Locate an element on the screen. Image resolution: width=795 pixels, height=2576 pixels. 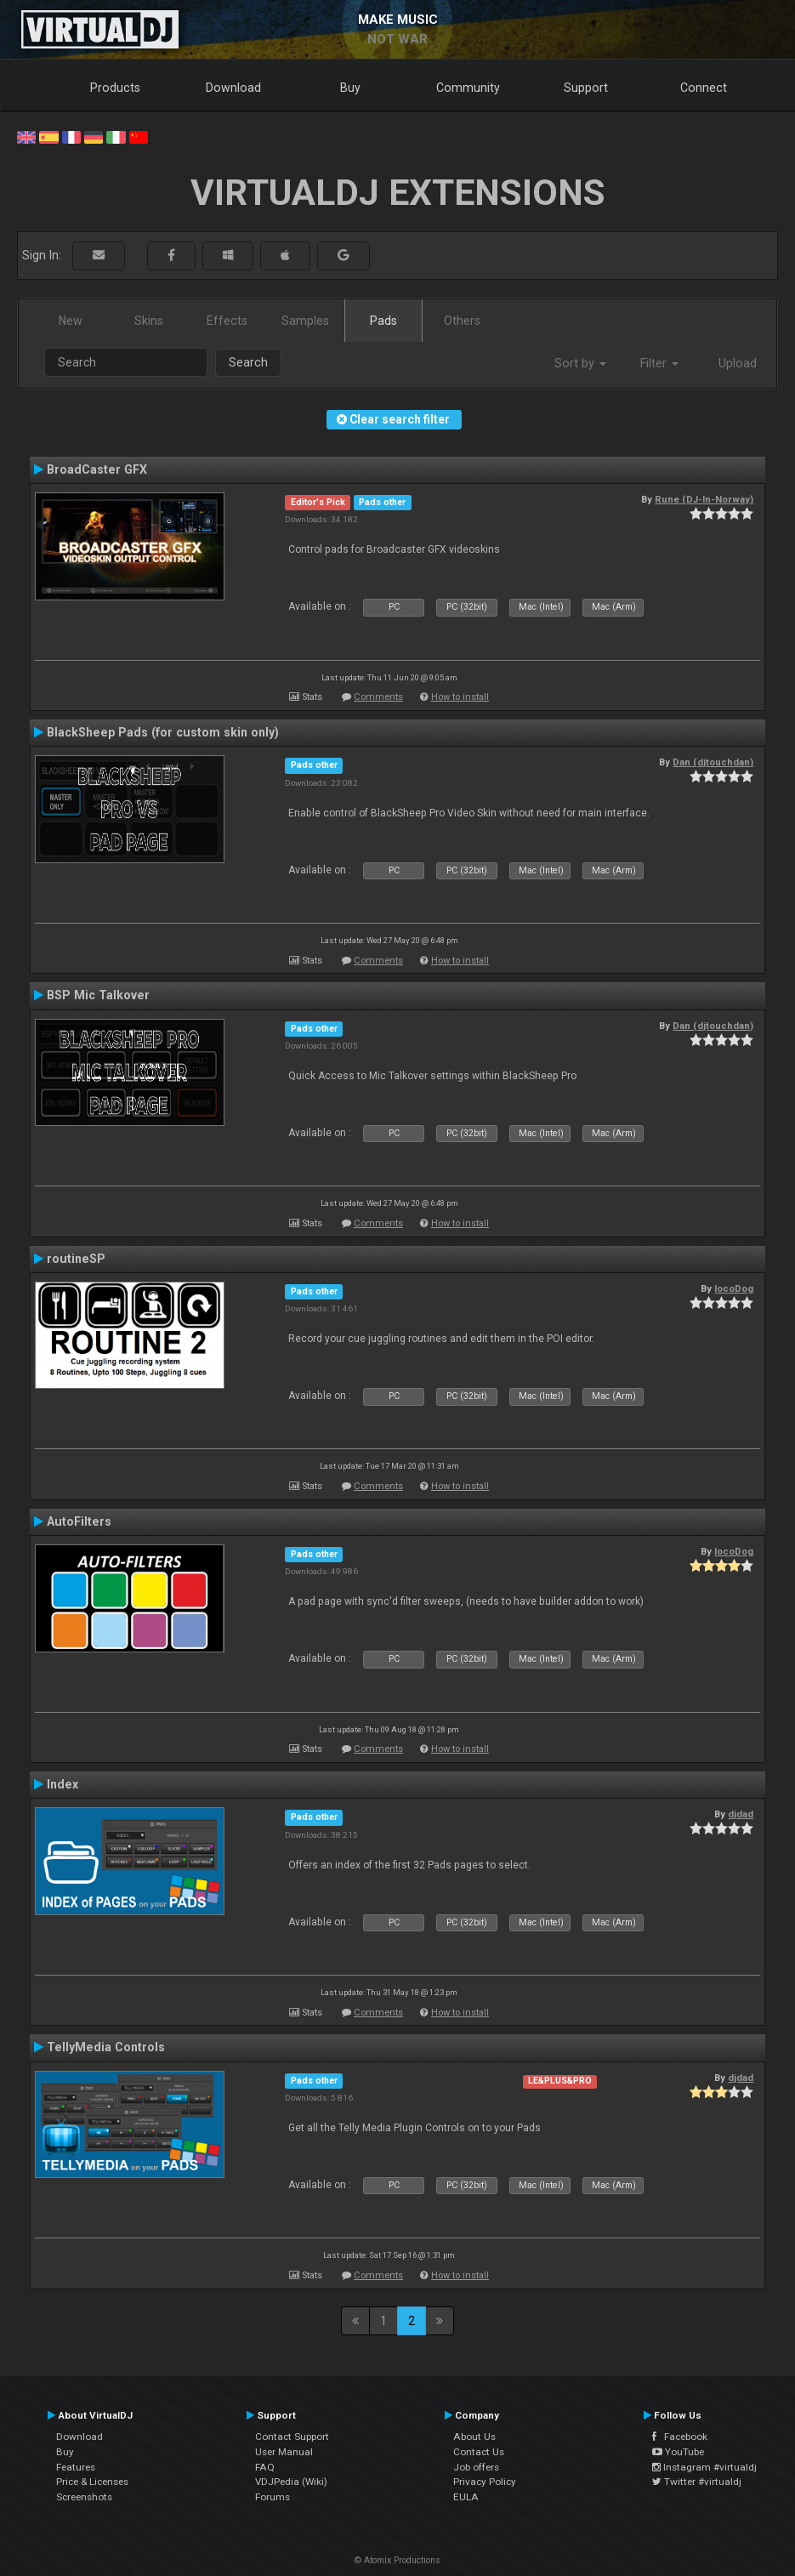
Connect is located at coordinates (703, 87).